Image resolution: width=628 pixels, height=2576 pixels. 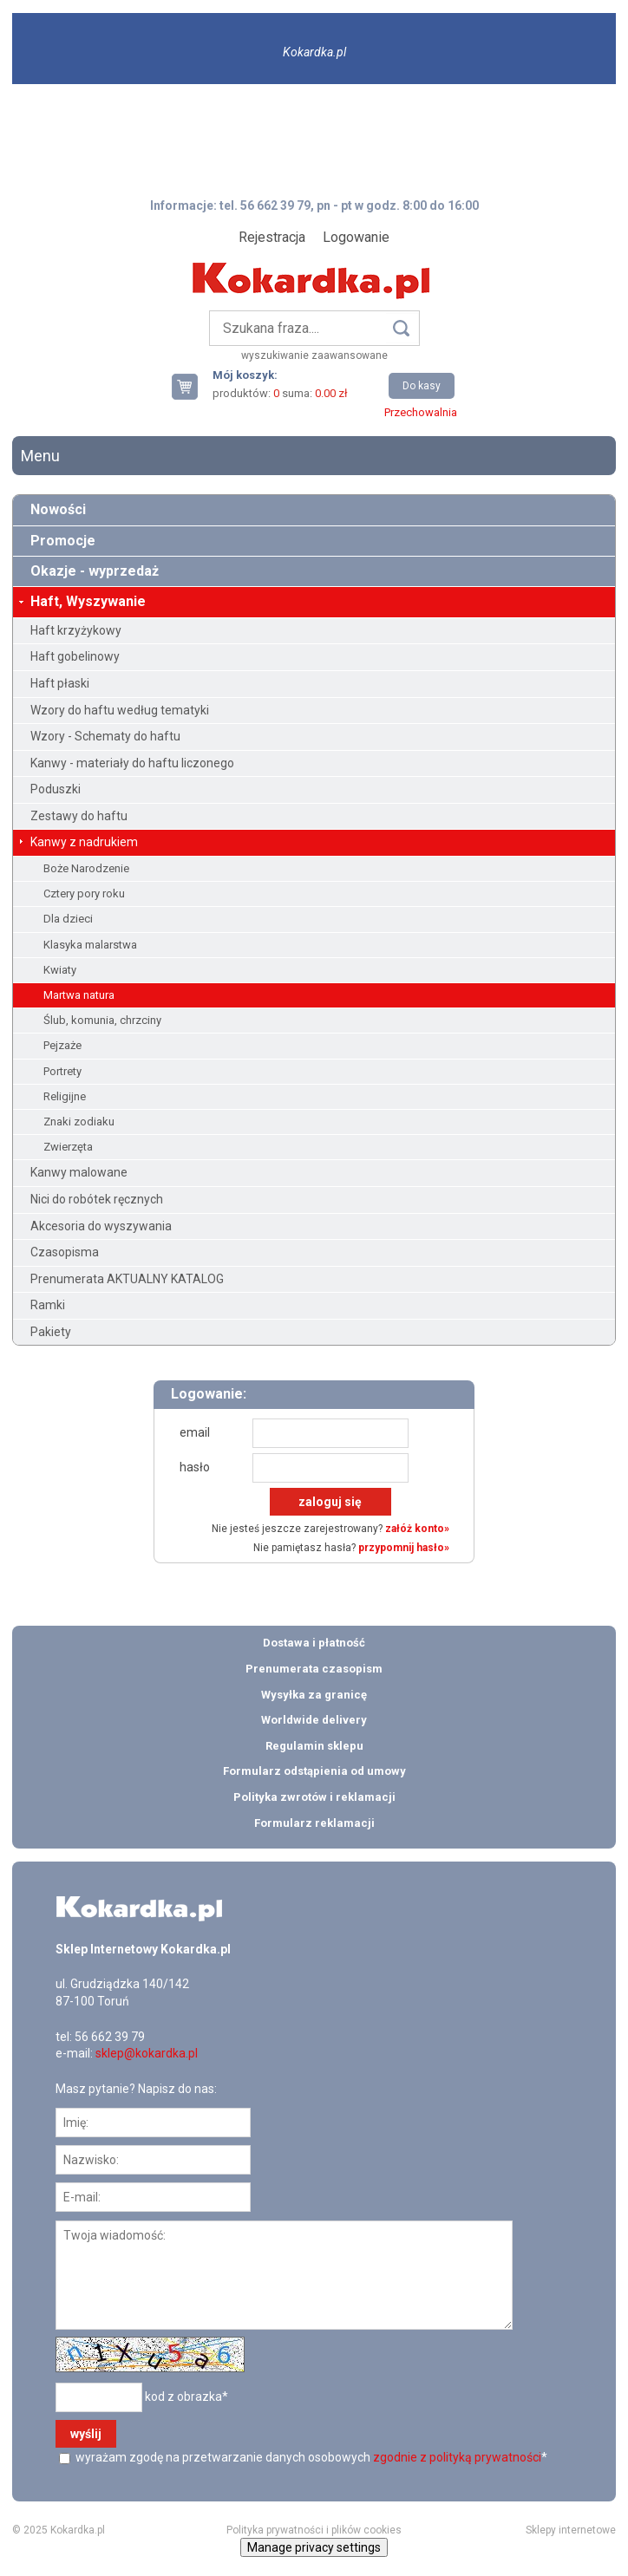 What do you see at coordinates (64, 1252) in the screenshot?
I see `Czasopisma` at bounding box center [64, 1252].